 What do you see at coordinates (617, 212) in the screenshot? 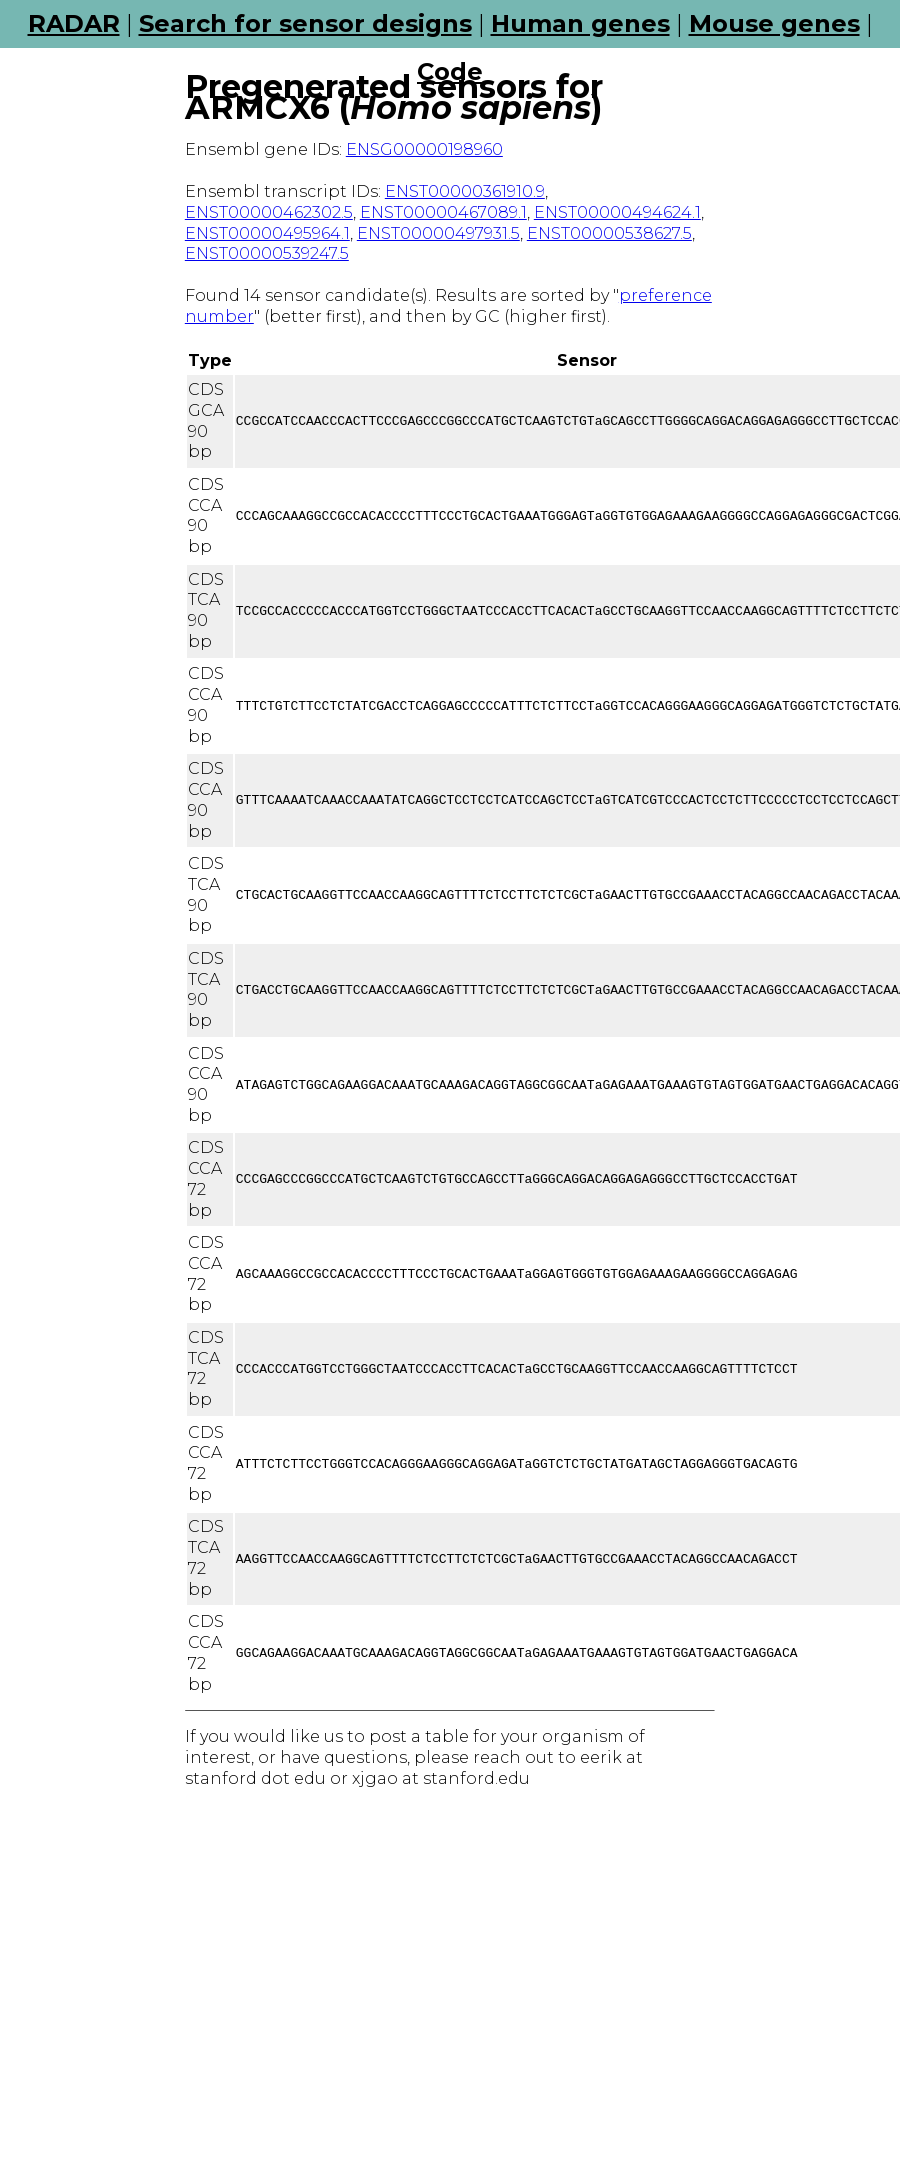
I see `ENST00000494624.1` at bounding box center [617, 212].